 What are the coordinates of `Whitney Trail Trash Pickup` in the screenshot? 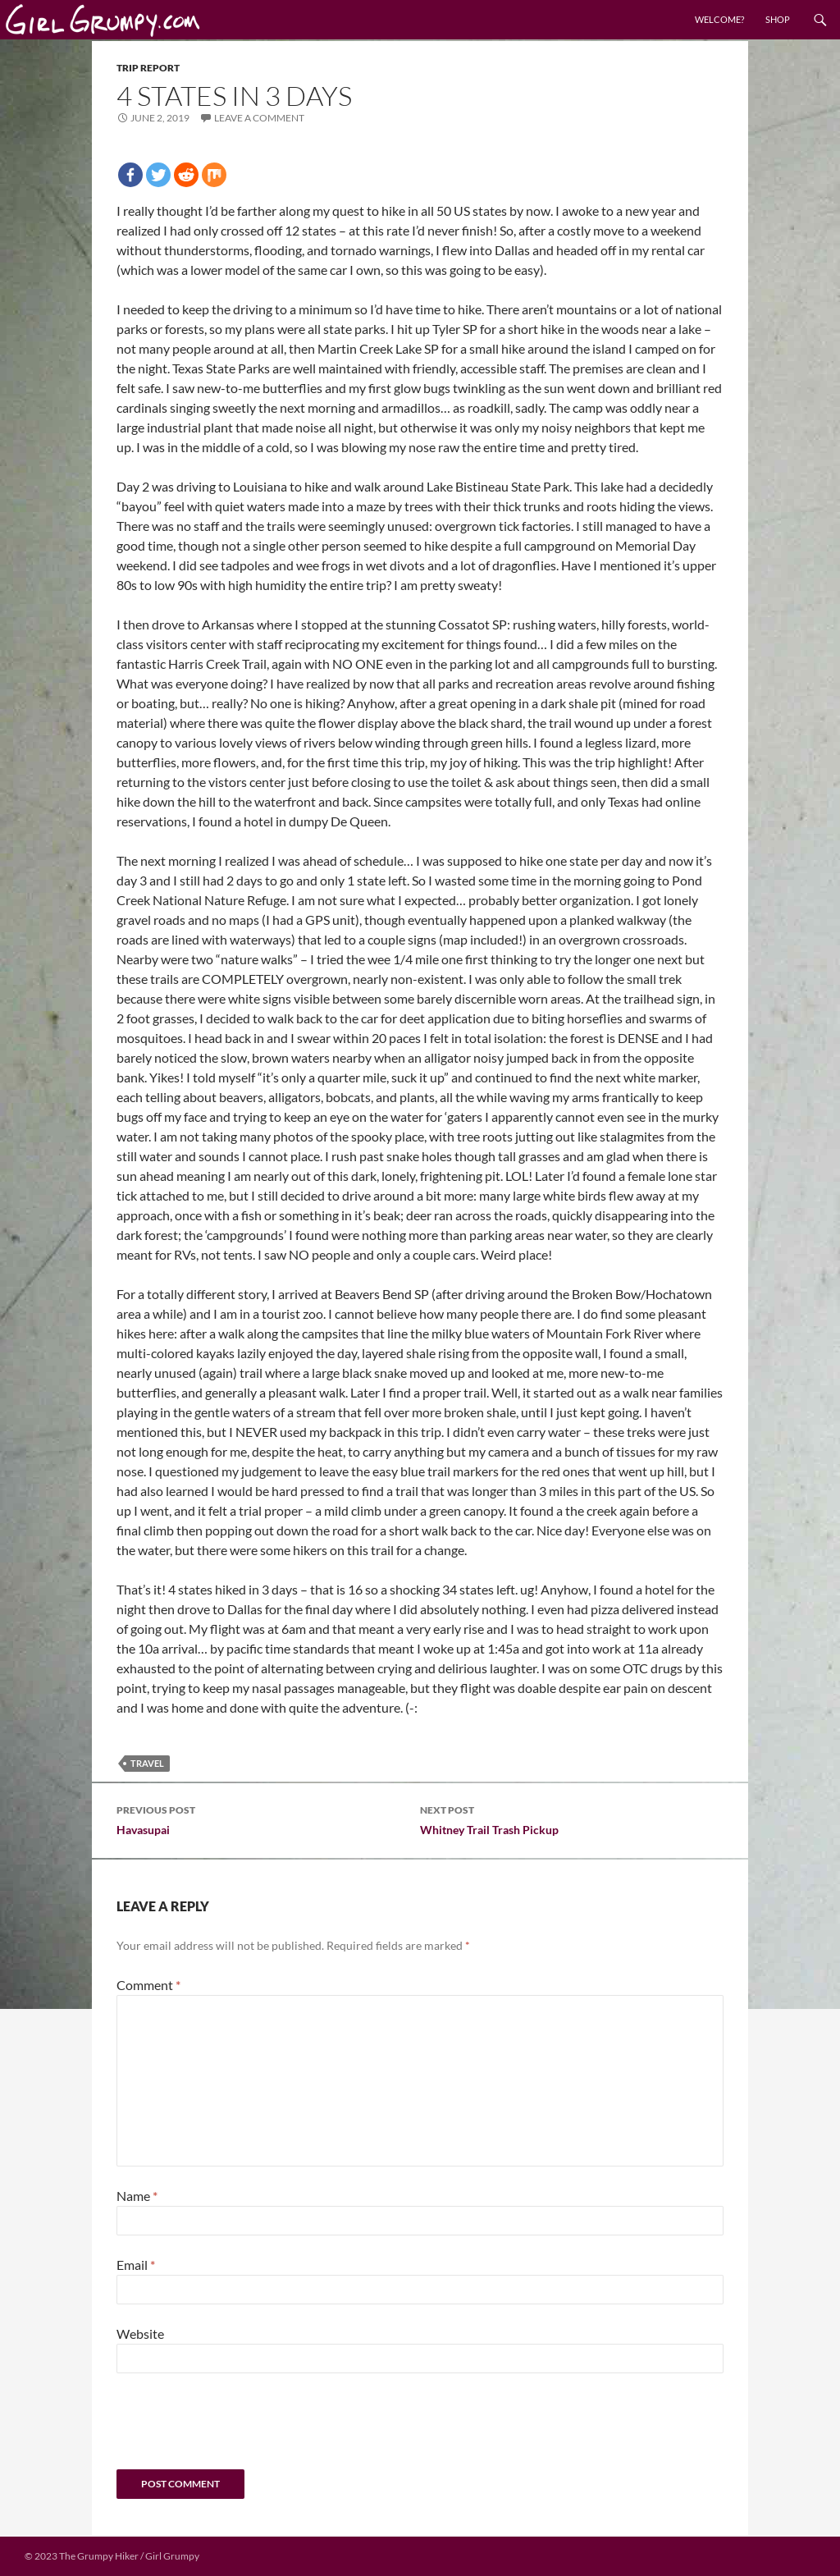 It's located at (572, 1818).